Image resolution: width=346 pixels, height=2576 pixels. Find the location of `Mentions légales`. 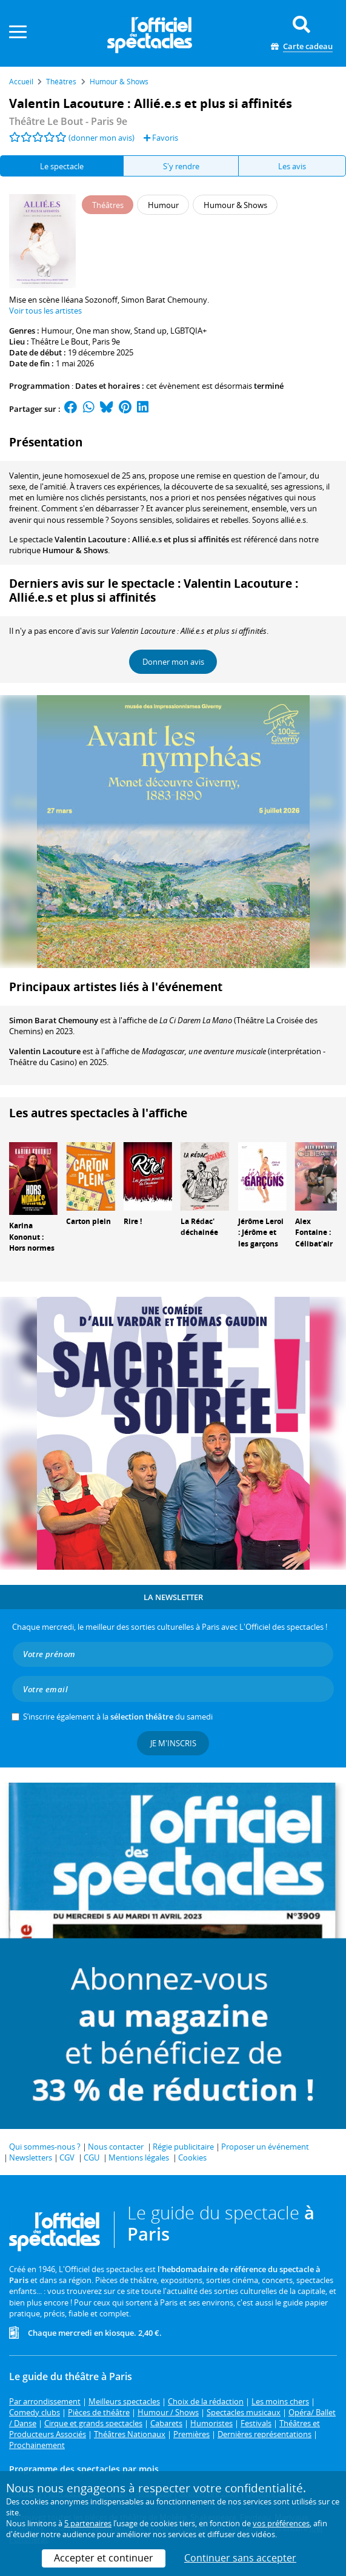

Mentions légales is located at coordinates (138, 2157).